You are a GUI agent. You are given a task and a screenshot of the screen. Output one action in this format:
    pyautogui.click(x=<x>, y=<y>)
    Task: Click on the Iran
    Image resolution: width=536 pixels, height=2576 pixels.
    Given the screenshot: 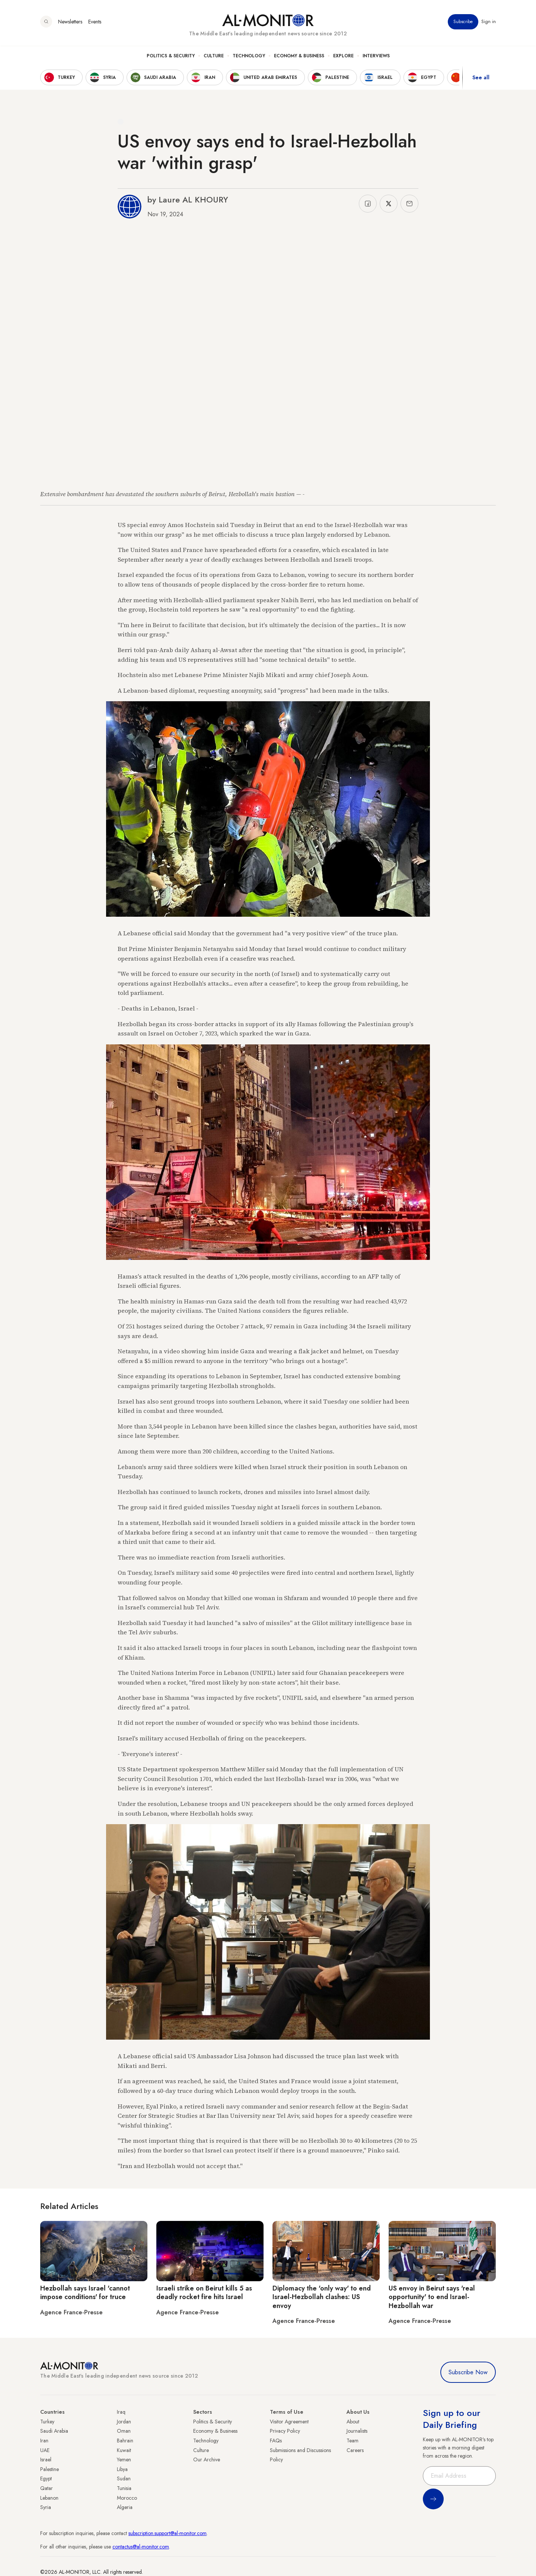 What is the action you would take?
    pyautogui.click(x=44, y=2440)
    